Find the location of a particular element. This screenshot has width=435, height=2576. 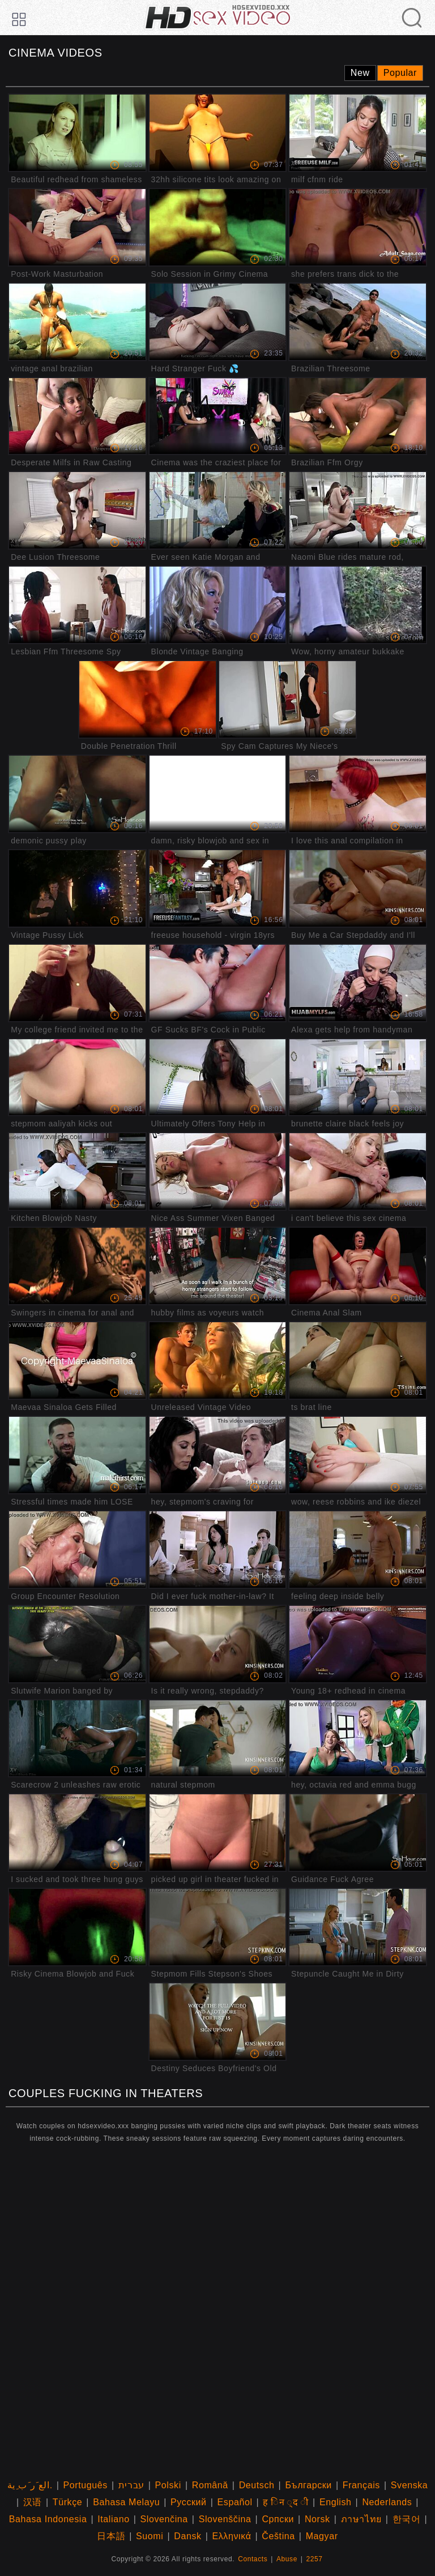

Български is located at coordinates (308, 2485).